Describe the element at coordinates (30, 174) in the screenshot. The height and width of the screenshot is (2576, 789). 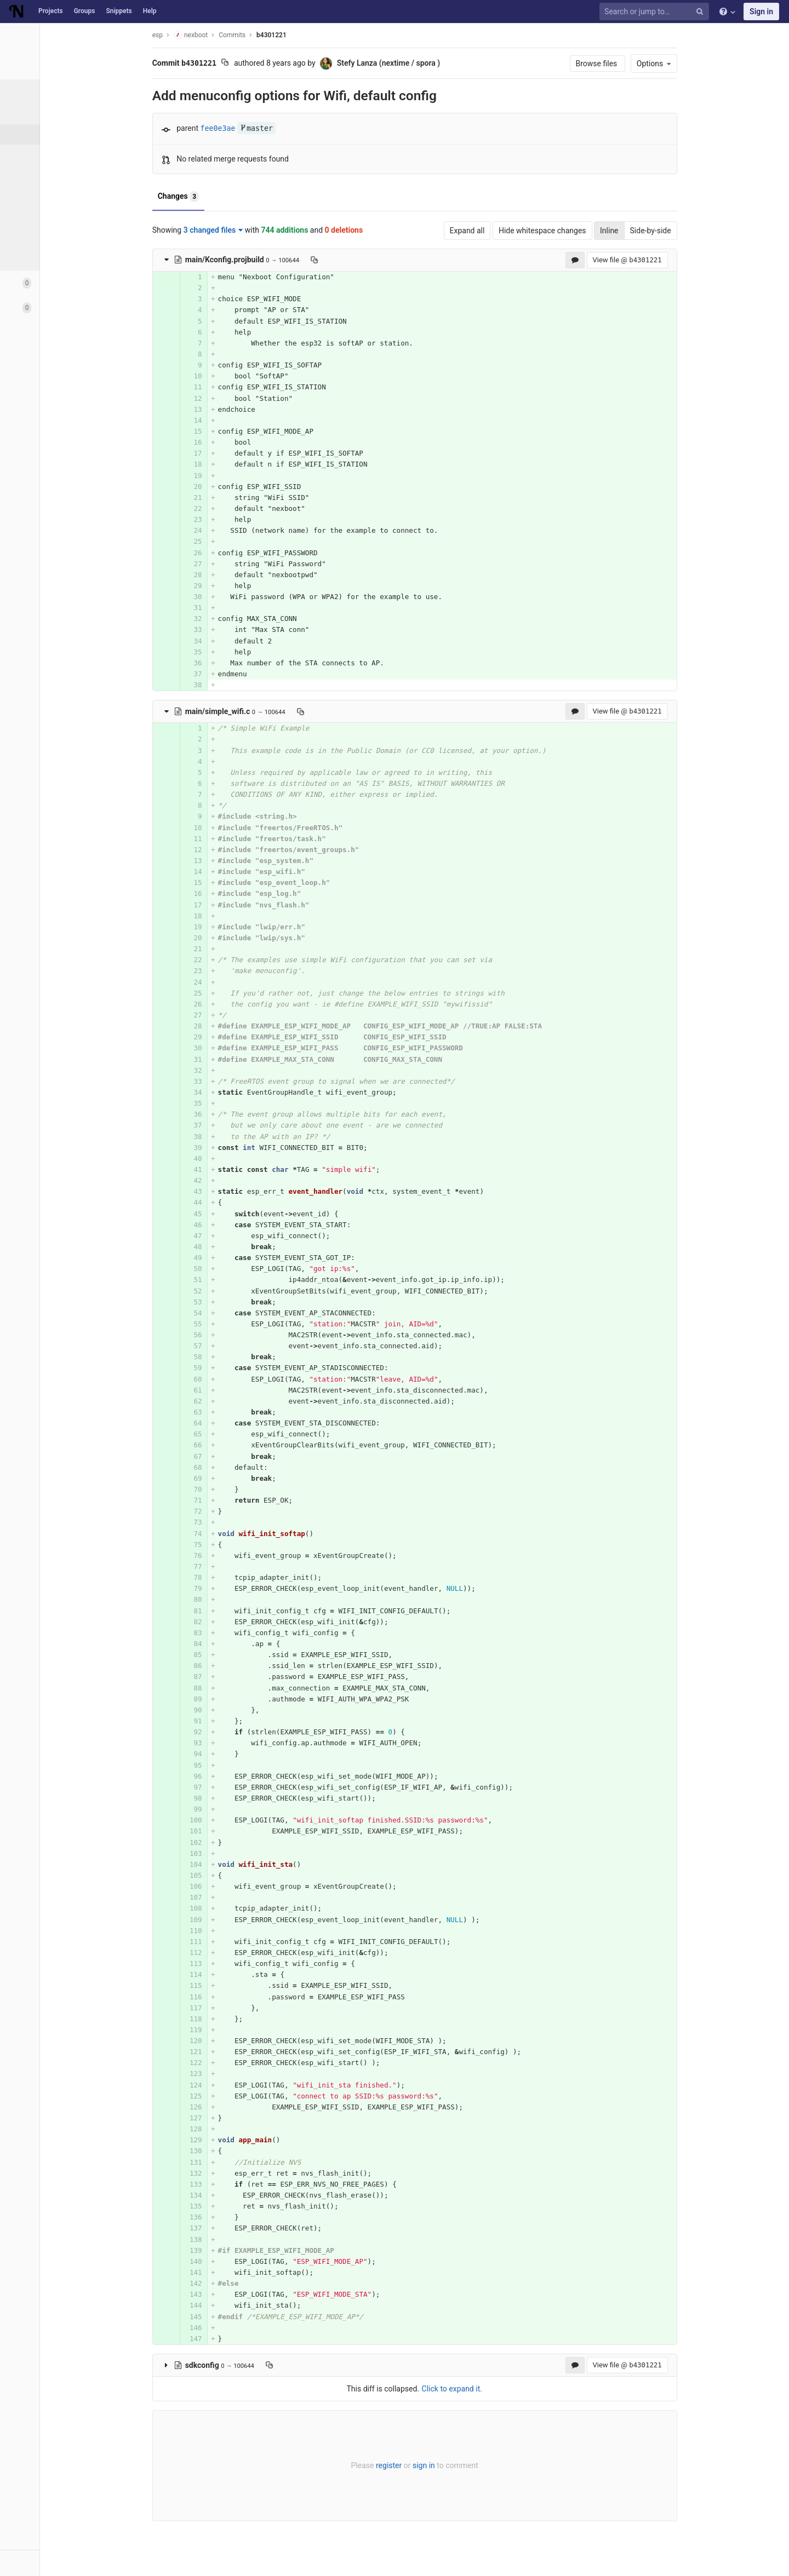
I see `Tags` at that location.